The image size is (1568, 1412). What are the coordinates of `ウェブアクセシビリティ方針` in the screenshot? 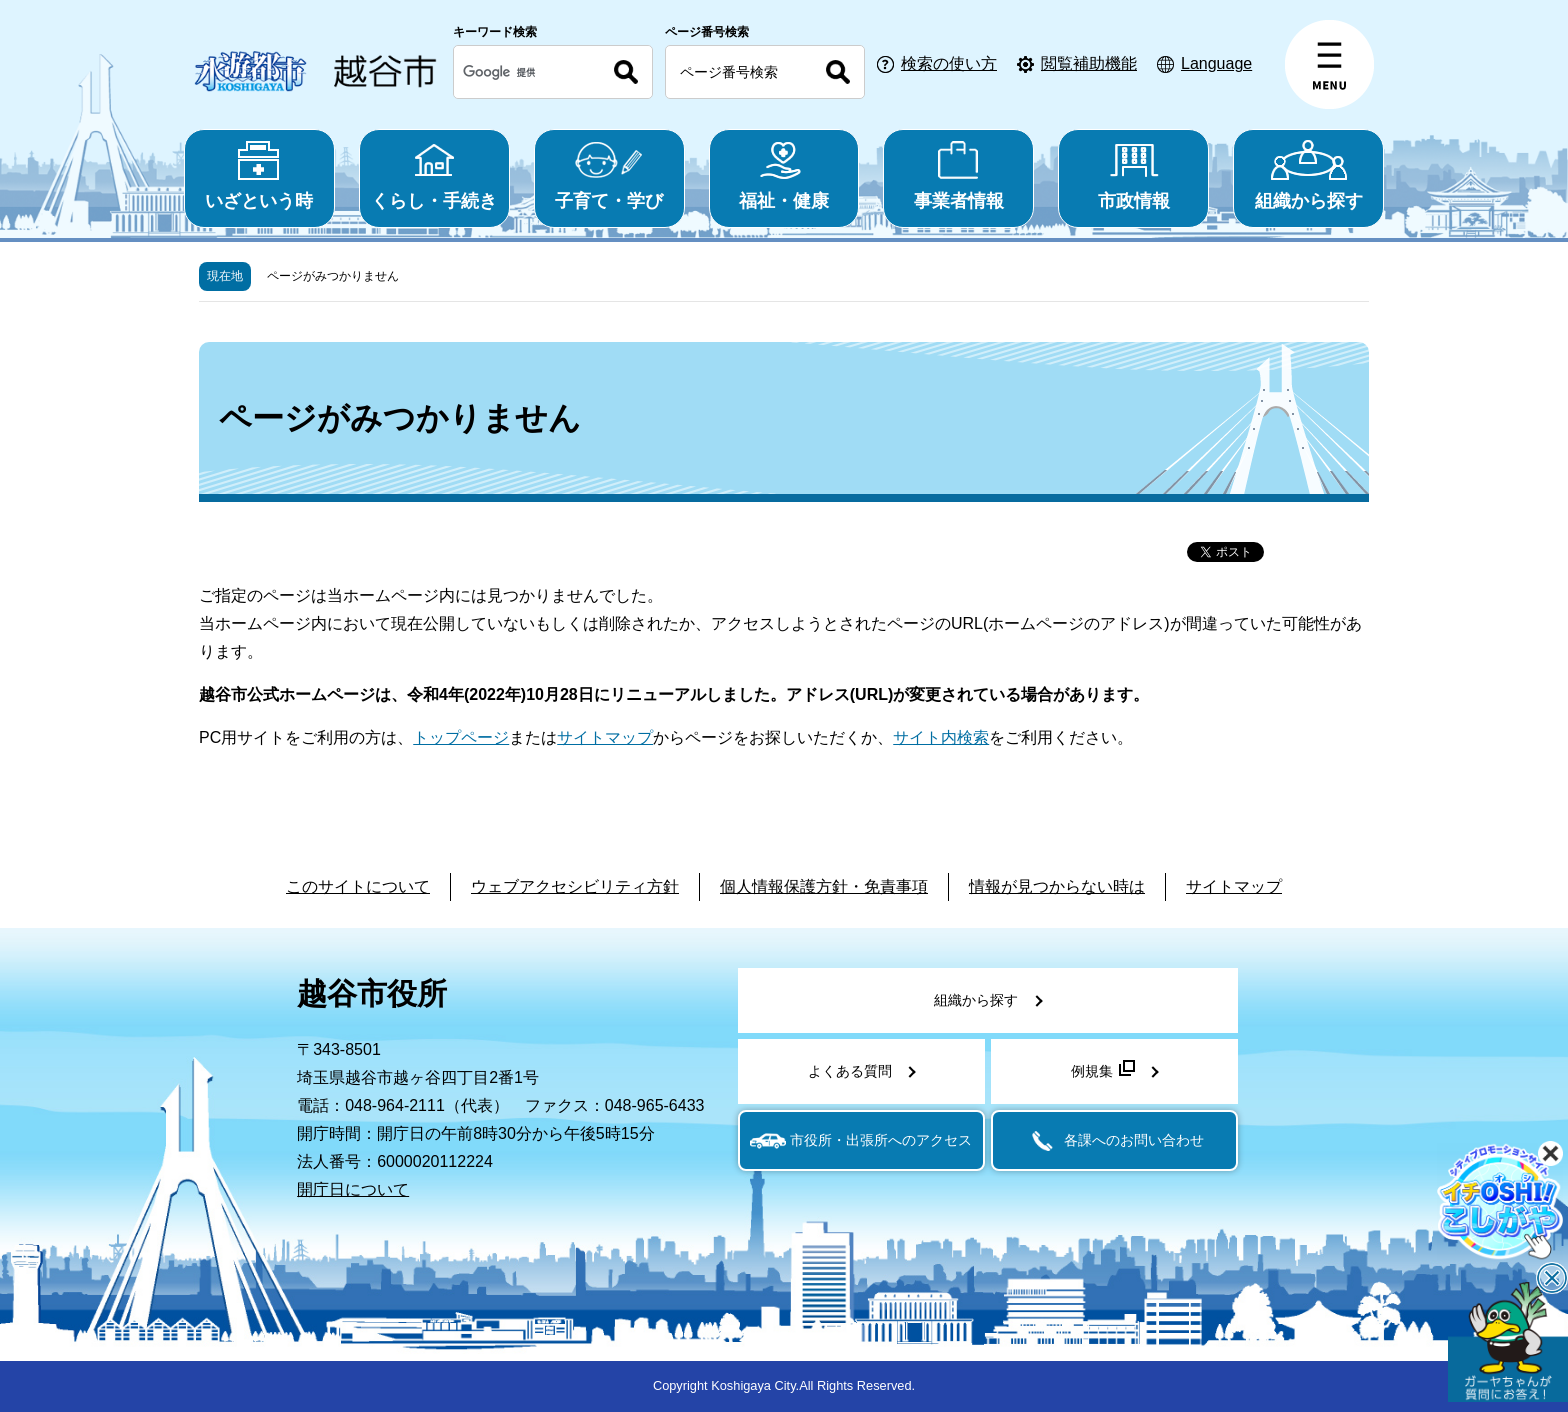 It's located at (575, 886).